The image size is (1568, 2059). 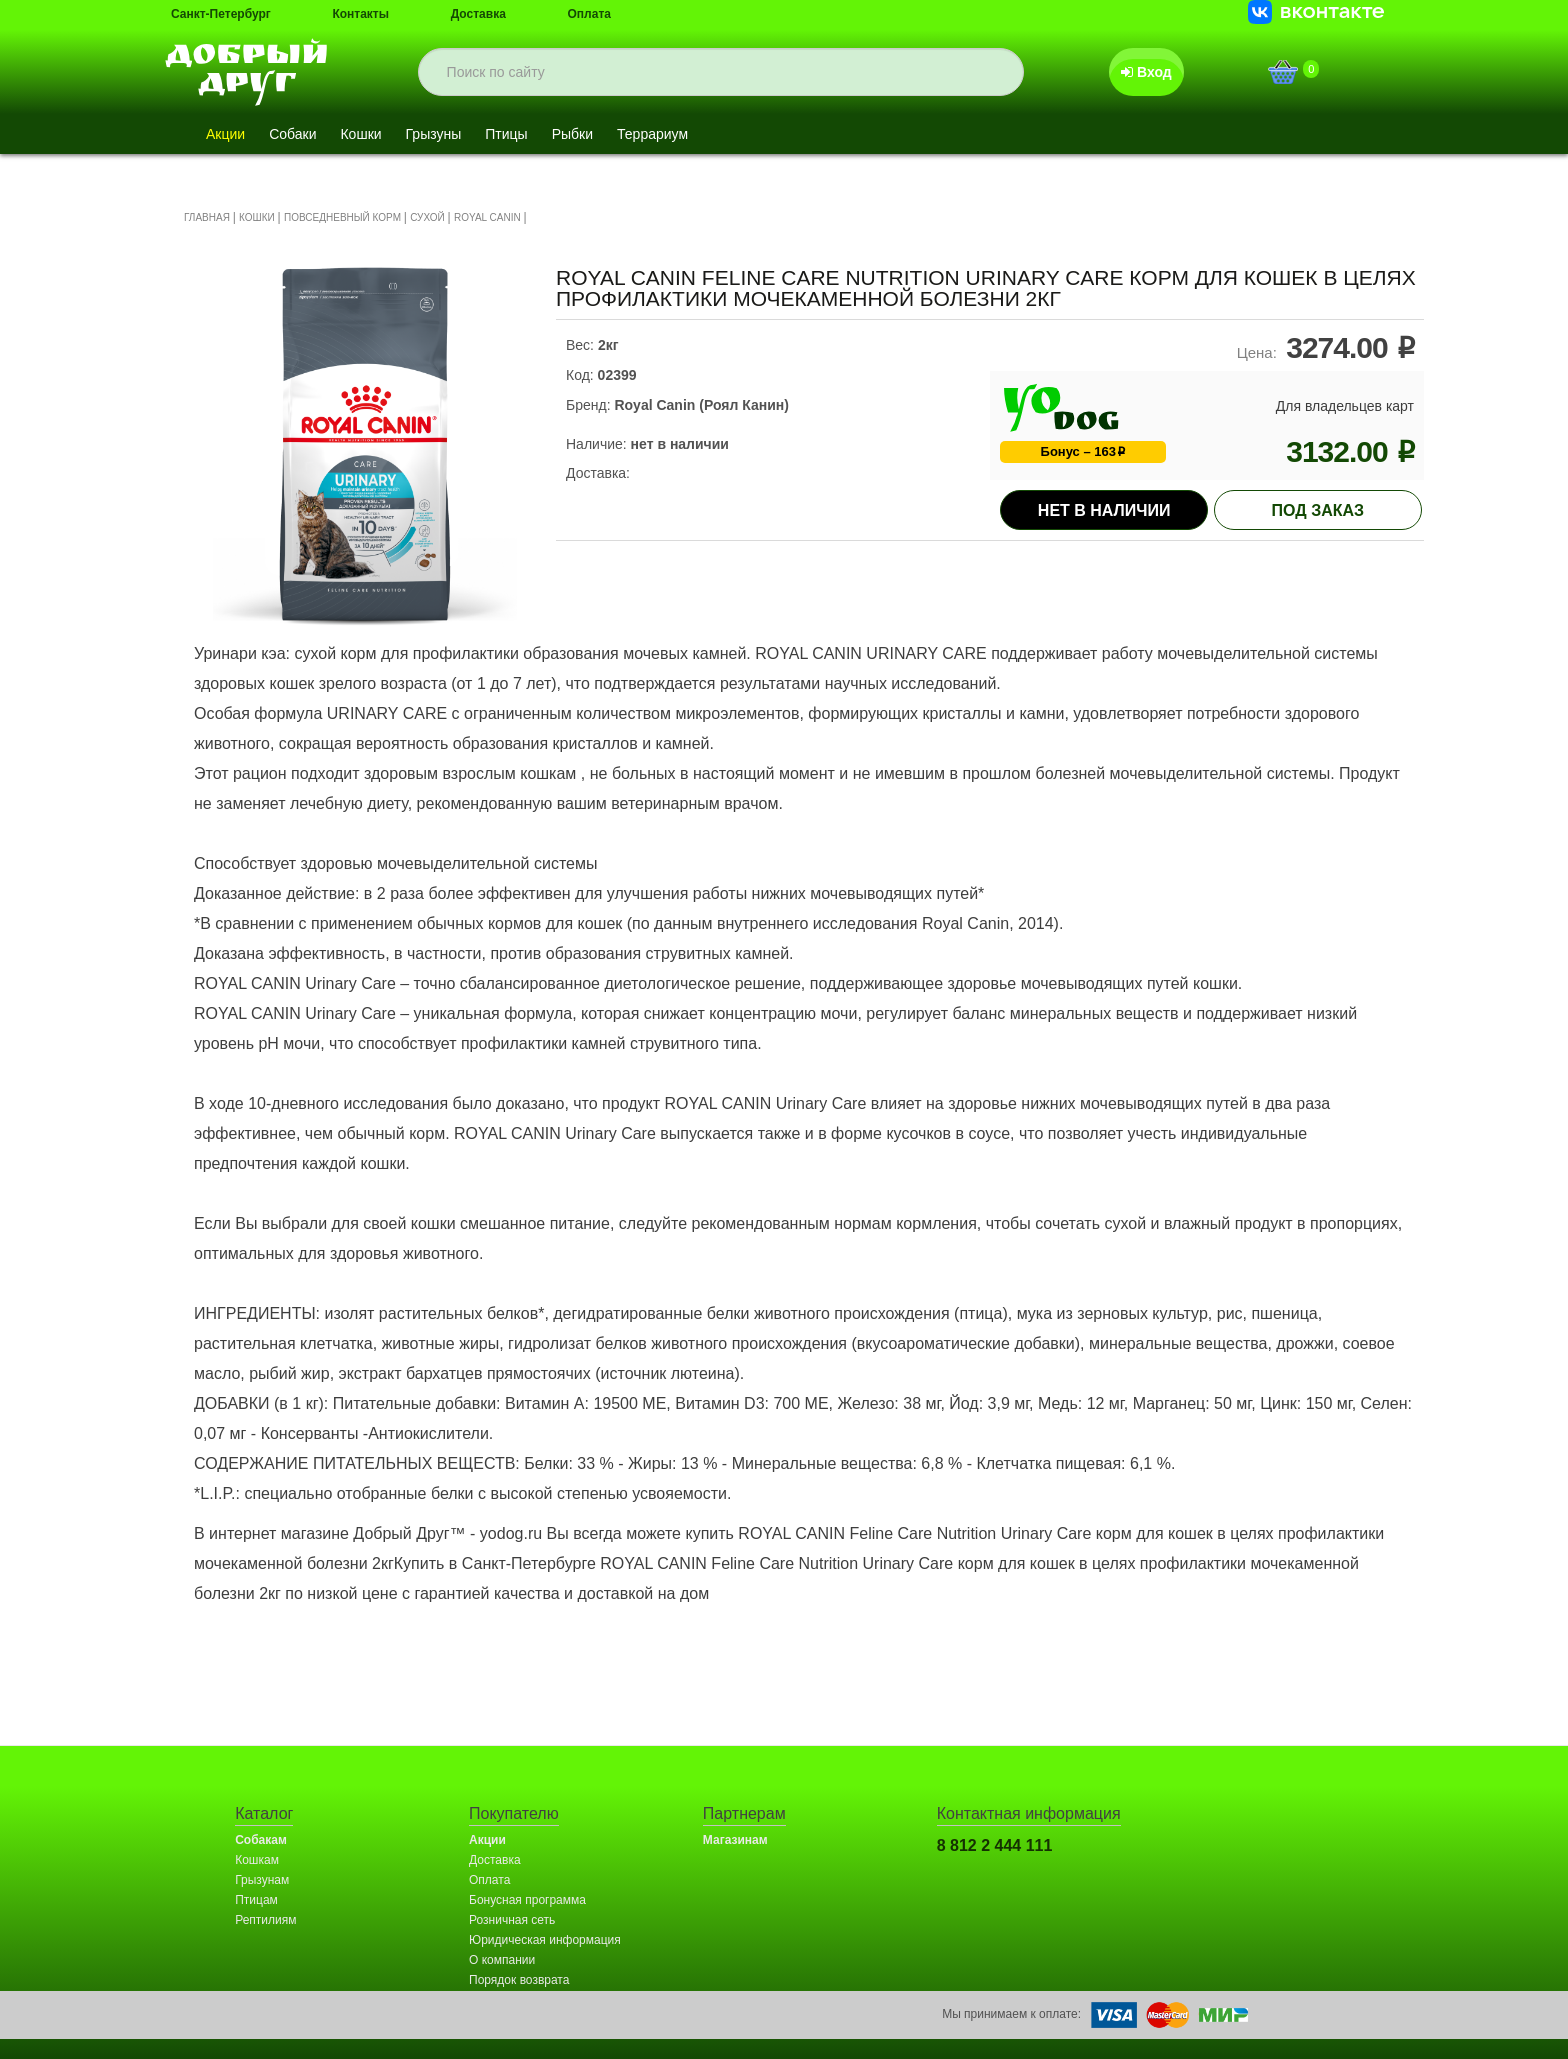 I want to click on Розничная сеть, so click(x=512, y=1920).